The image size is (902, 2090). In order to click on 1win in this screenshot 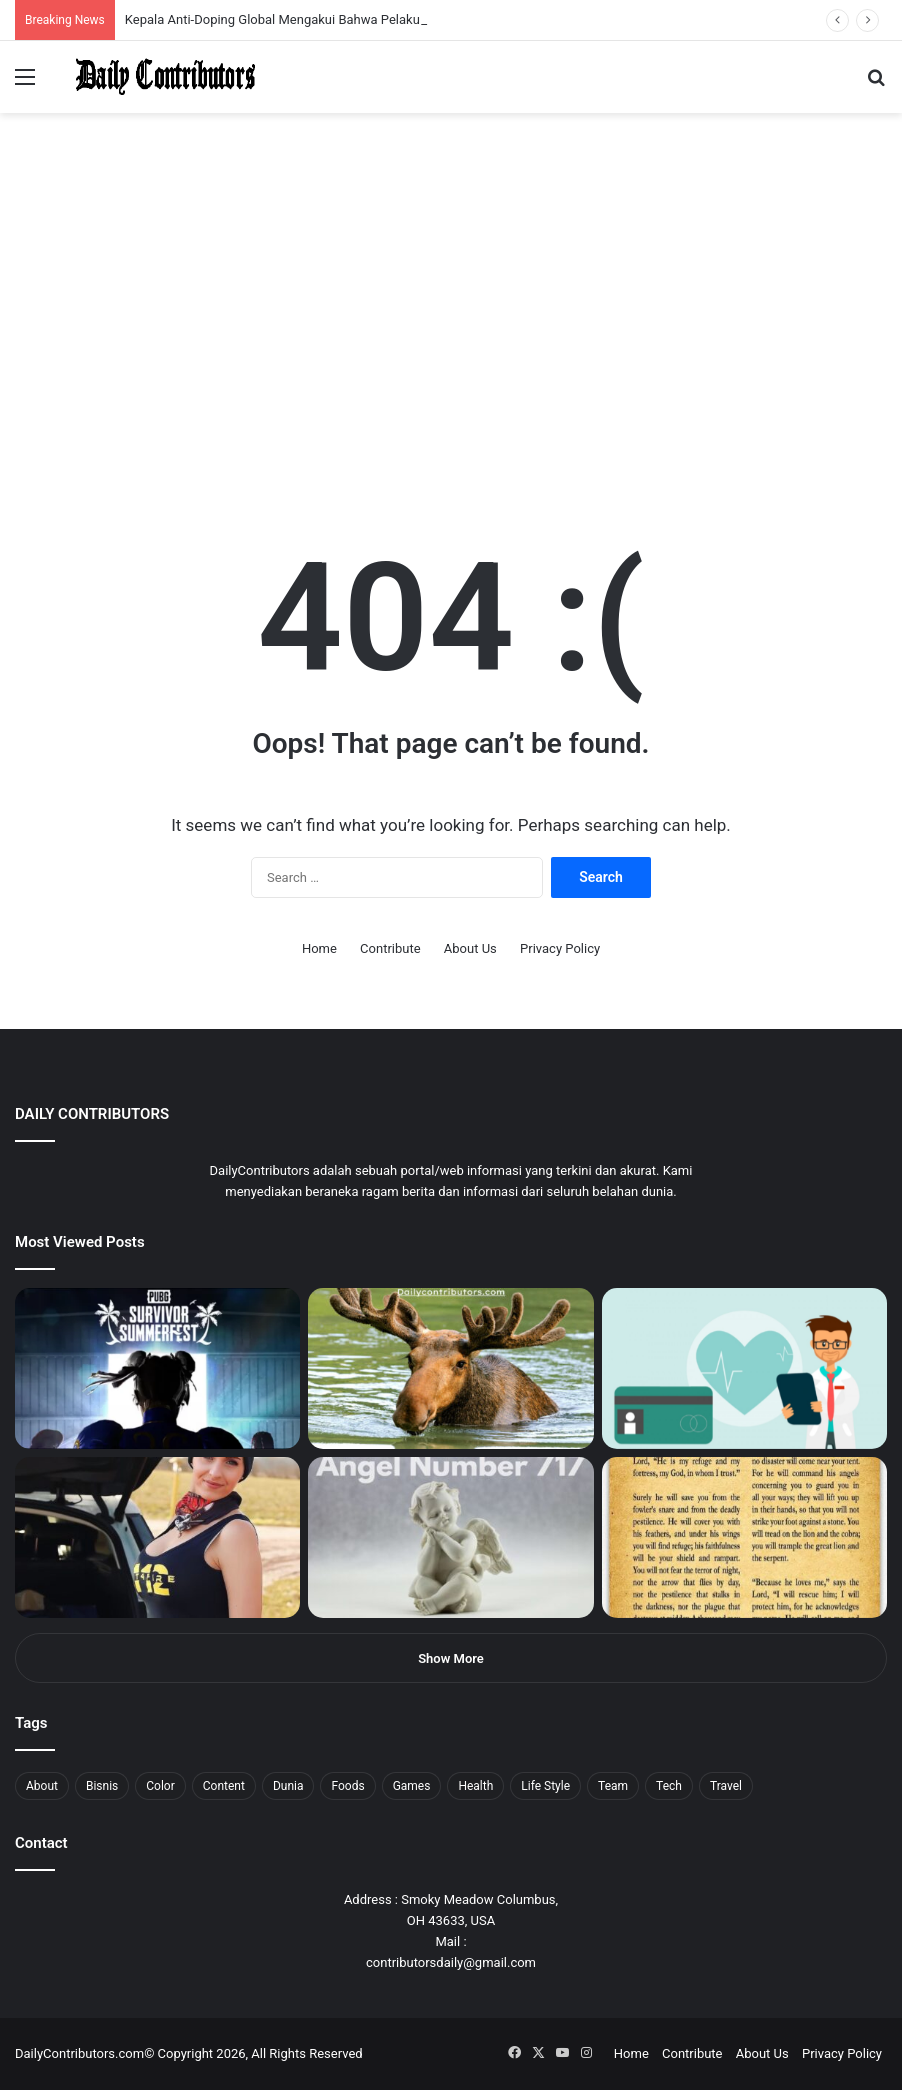, I will do `click(111, 0)`.